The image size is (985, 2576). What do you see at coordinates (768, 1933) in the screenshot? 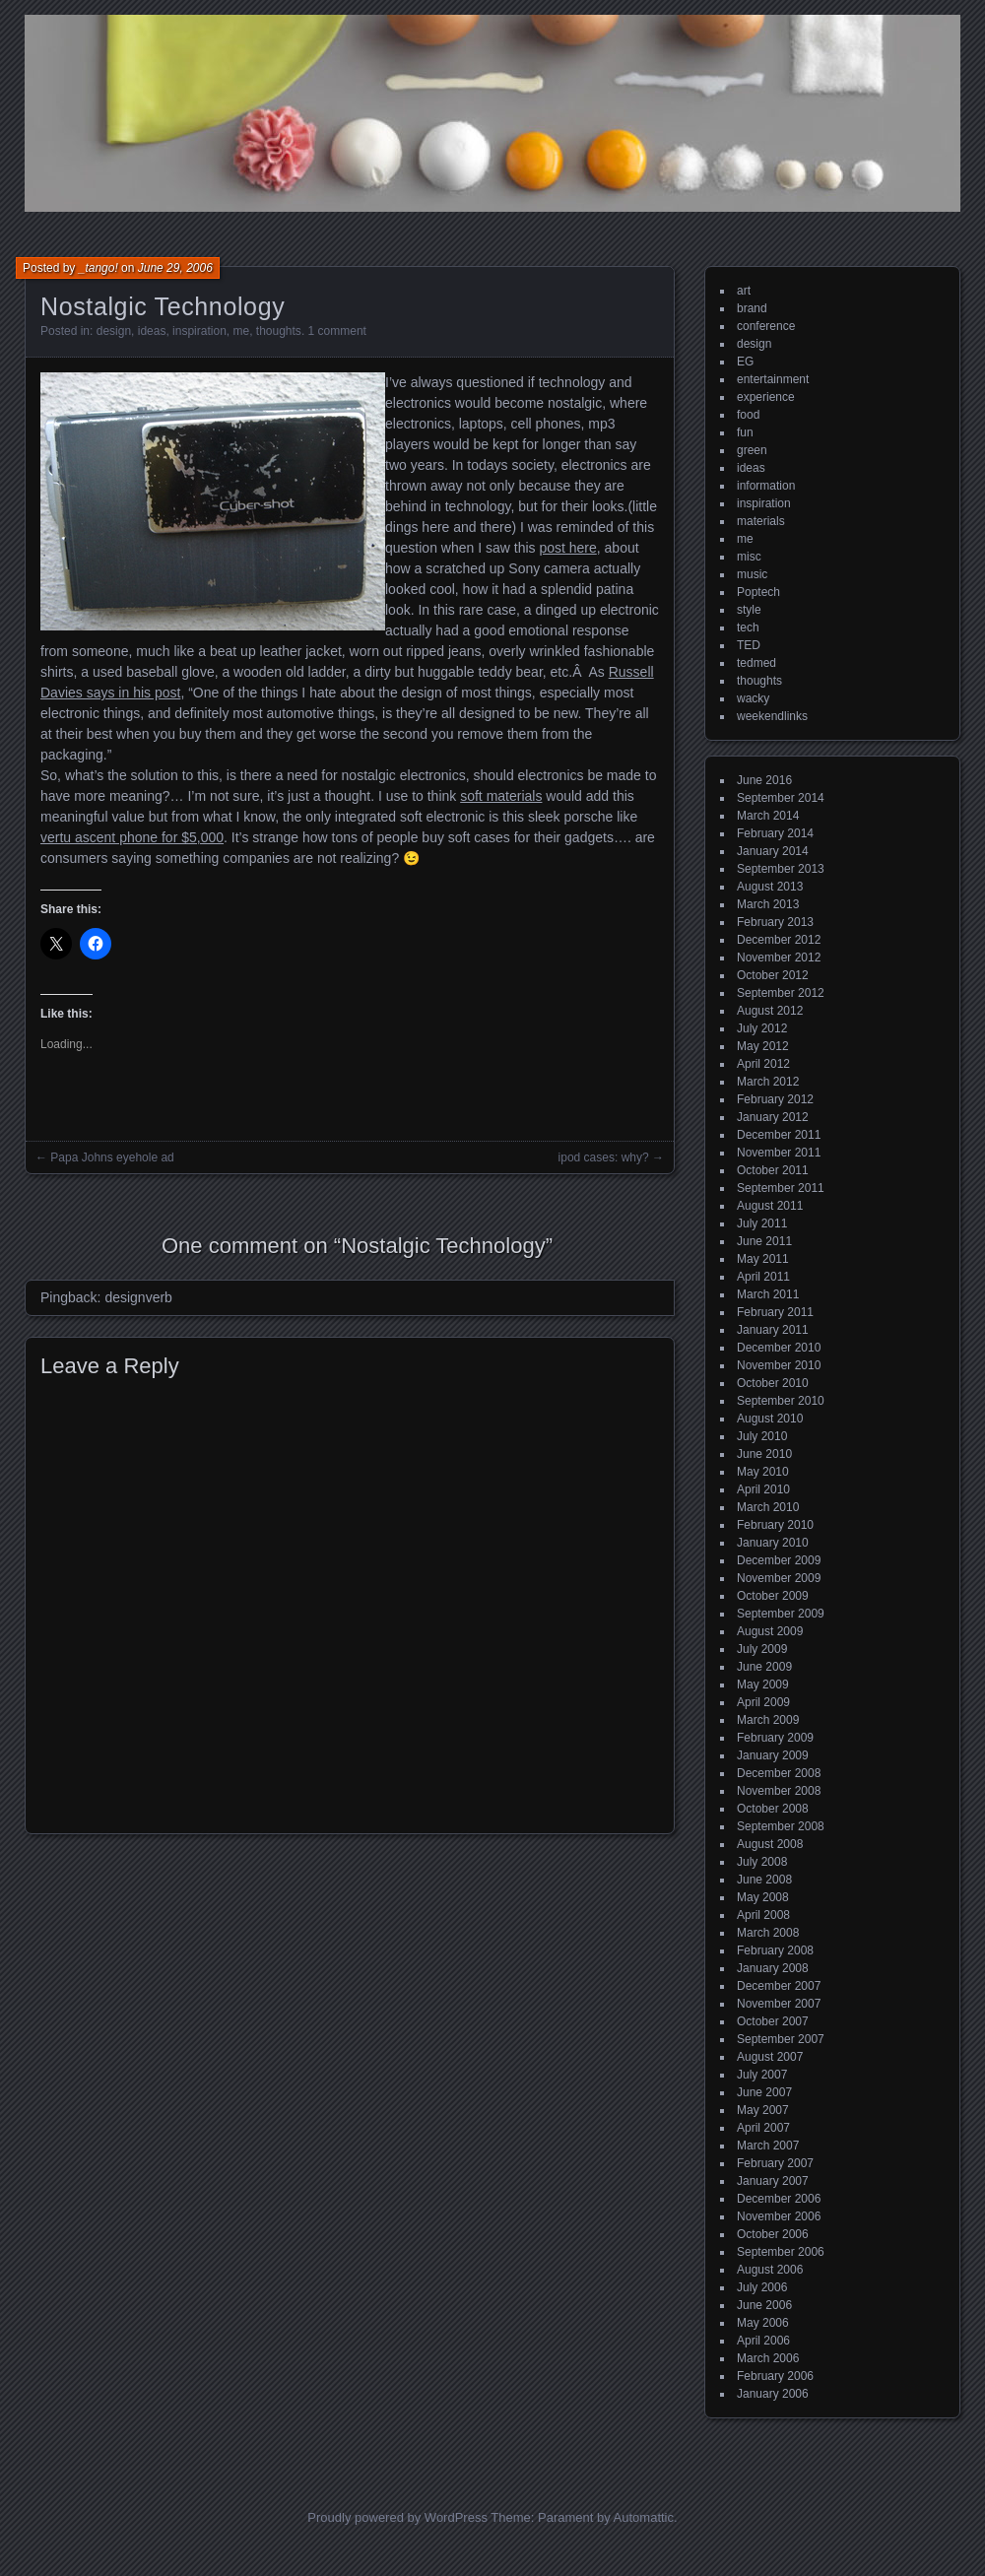
I see `March 2008` at bounding box center [768, 1933].